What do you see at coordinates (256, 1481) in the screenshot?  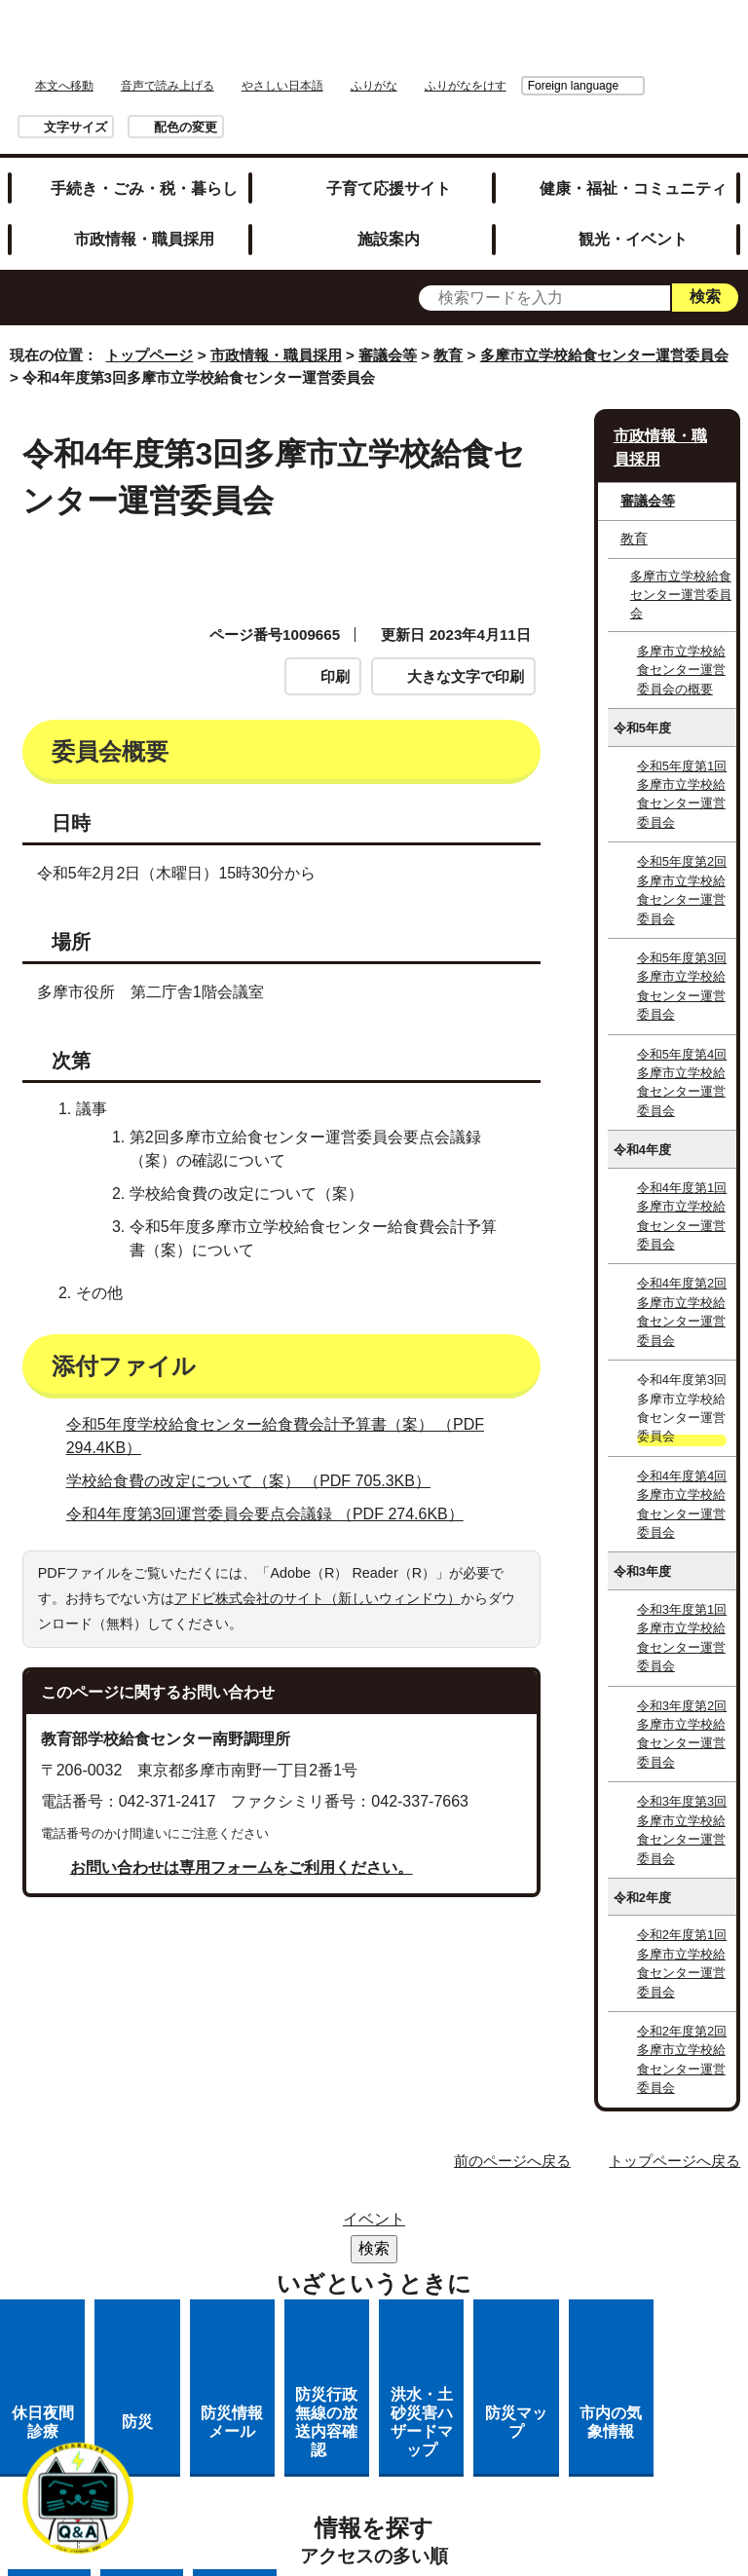 I see `学校給食費の改定について（案） （PDF 705.3KB）` at bounding box center [256, 1481].